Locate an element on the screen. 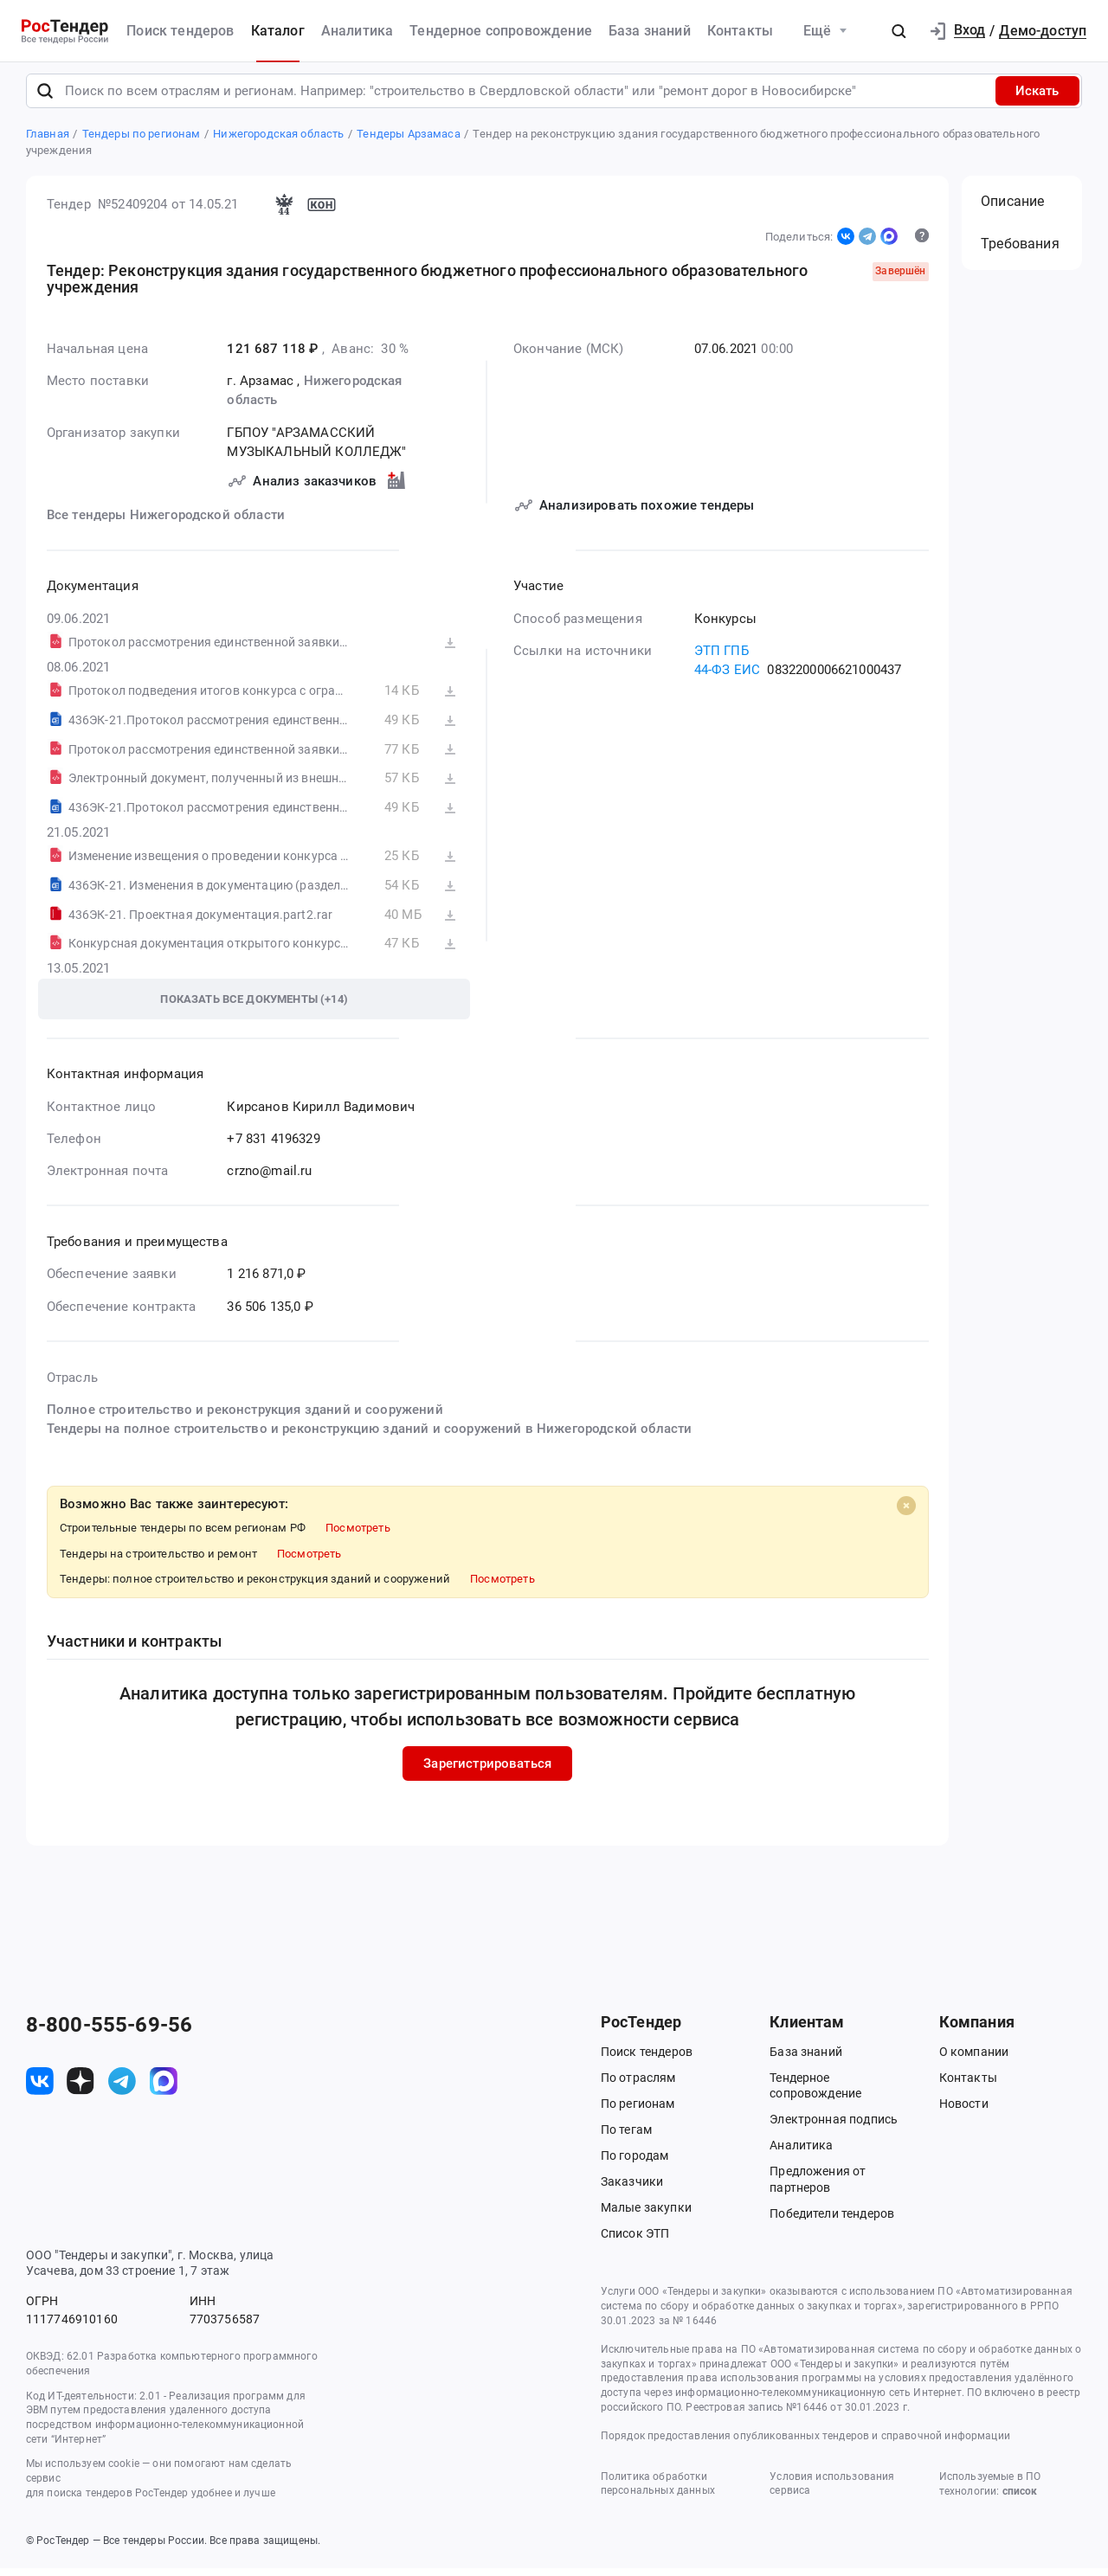 Image resolution: width=1108 pixels, height=2576 pixels. Электронная подпись is located at coordinates (834, 2127).